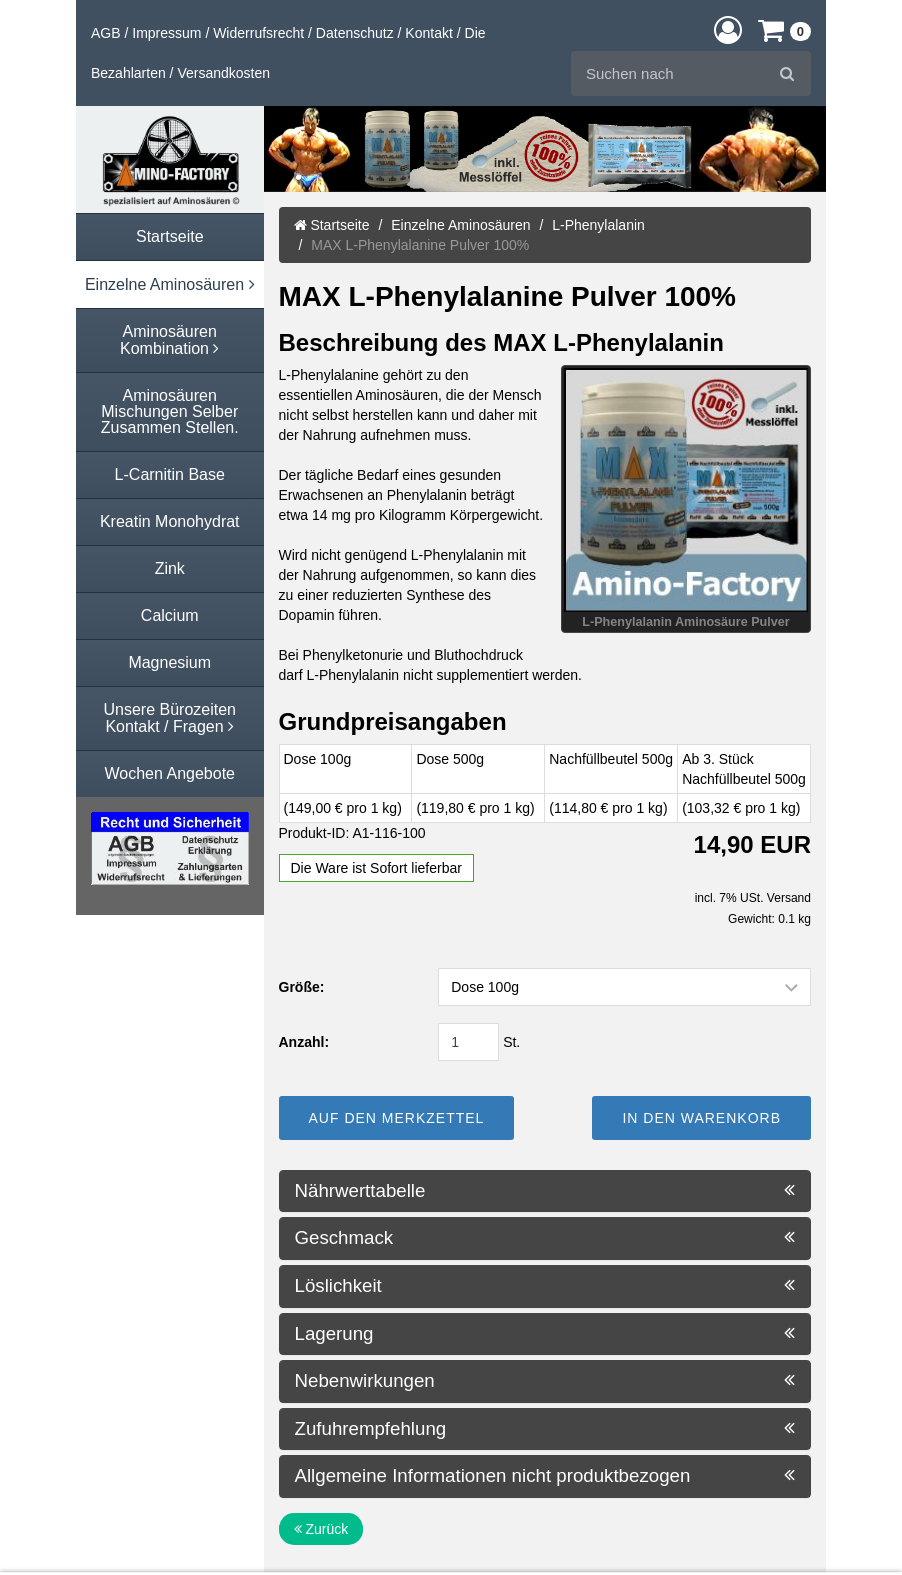 The height and width of the screenshot is (1575, 902). Describe the element at coordinates (460, 225) in the screenshot. I see `Einzelne Aminosäuren` at that location.